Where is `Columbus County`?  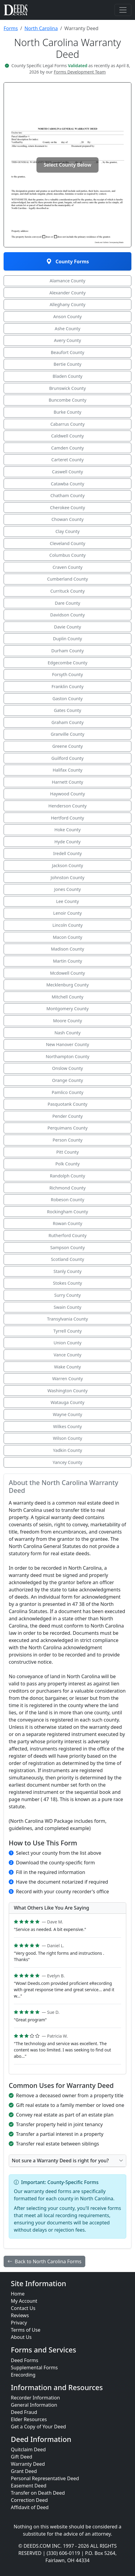
Columbus County is located at coordinates (67, 555).